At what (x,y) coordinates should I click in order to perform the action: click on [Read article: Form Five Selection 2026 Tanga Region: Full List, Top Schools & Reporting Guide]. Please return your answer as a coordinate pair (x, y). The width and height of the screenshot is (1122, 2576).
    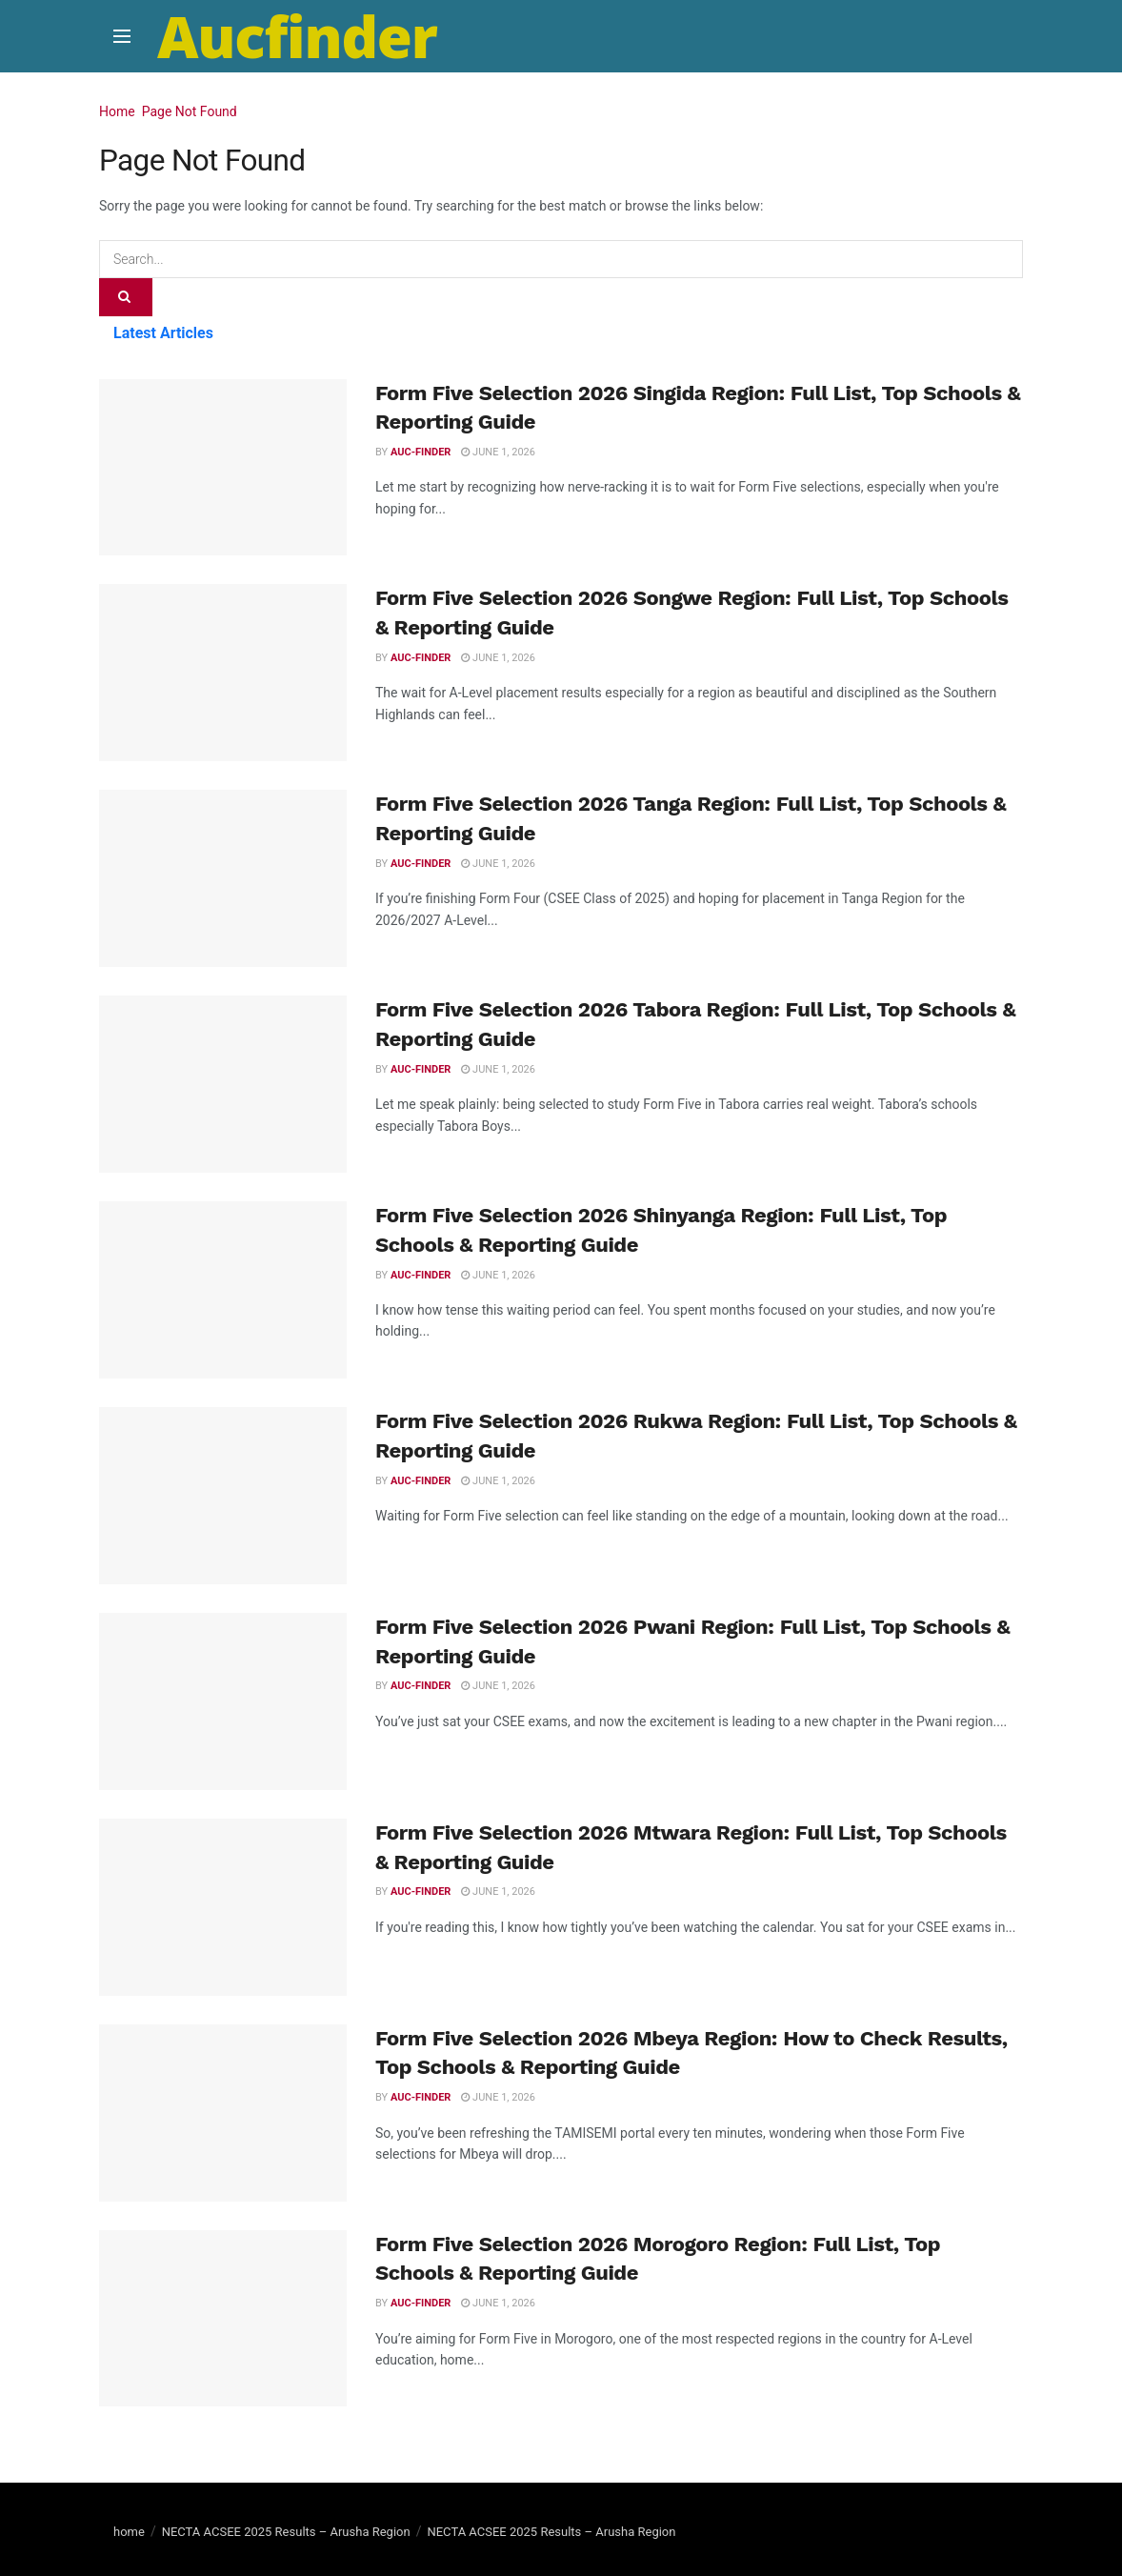
    Looking at the image, I should click on (223, 878).